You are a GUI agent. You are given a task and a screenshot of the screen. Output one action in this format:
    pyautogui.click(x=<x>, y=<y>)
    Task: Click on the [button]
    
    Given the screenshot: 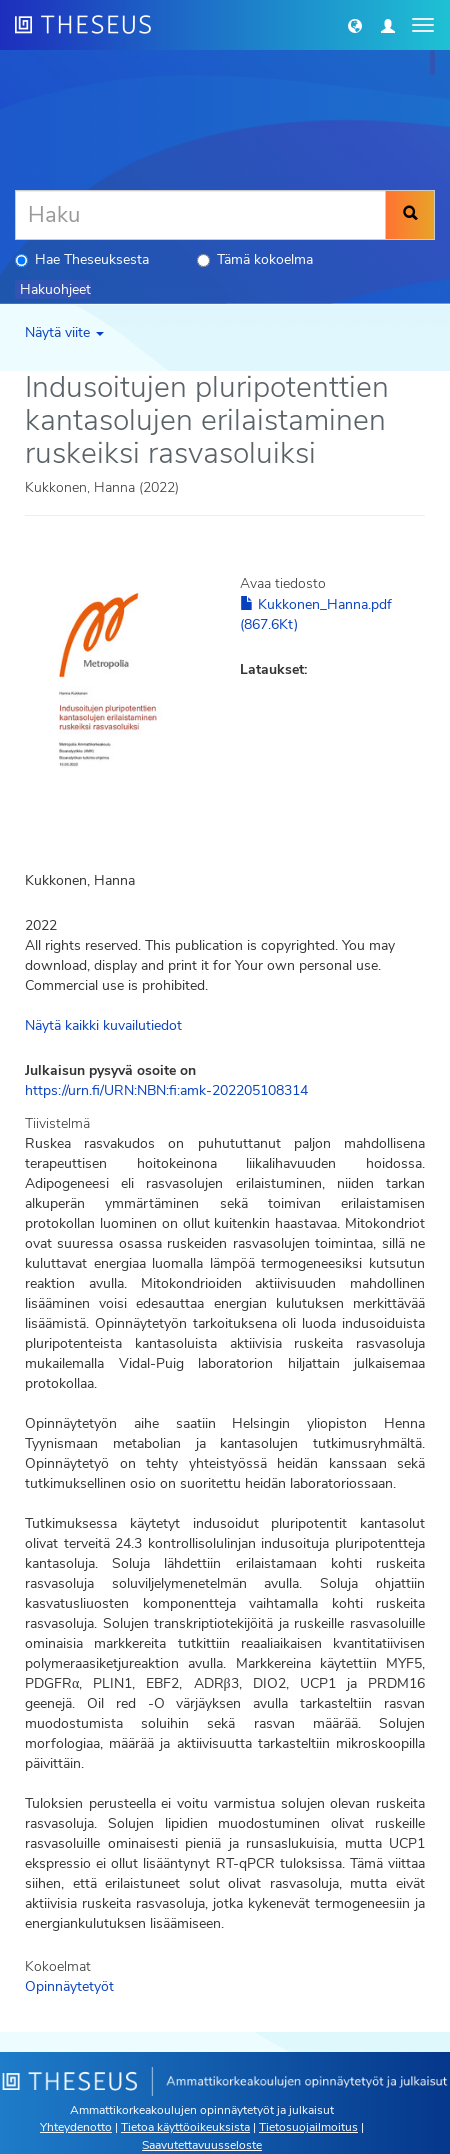 What is the action you would take?
    pyautogui.click(x=355, y=25)
    